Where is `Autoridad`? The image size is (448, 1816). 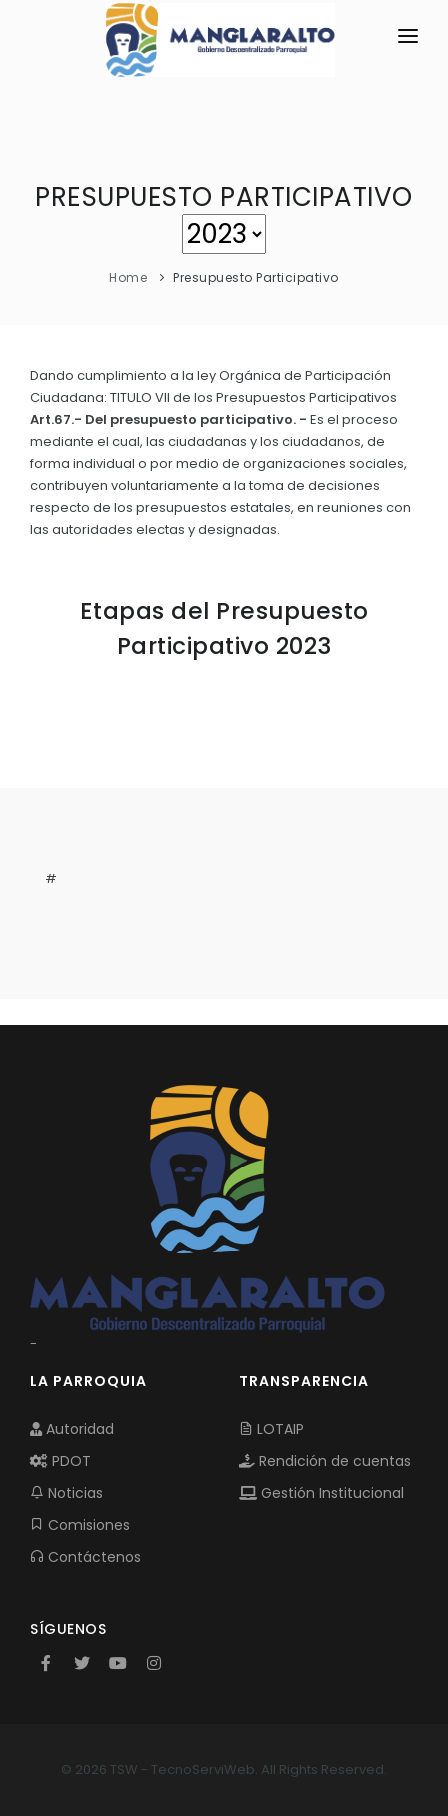 Autoridad is located at coordinates (72, 1429).